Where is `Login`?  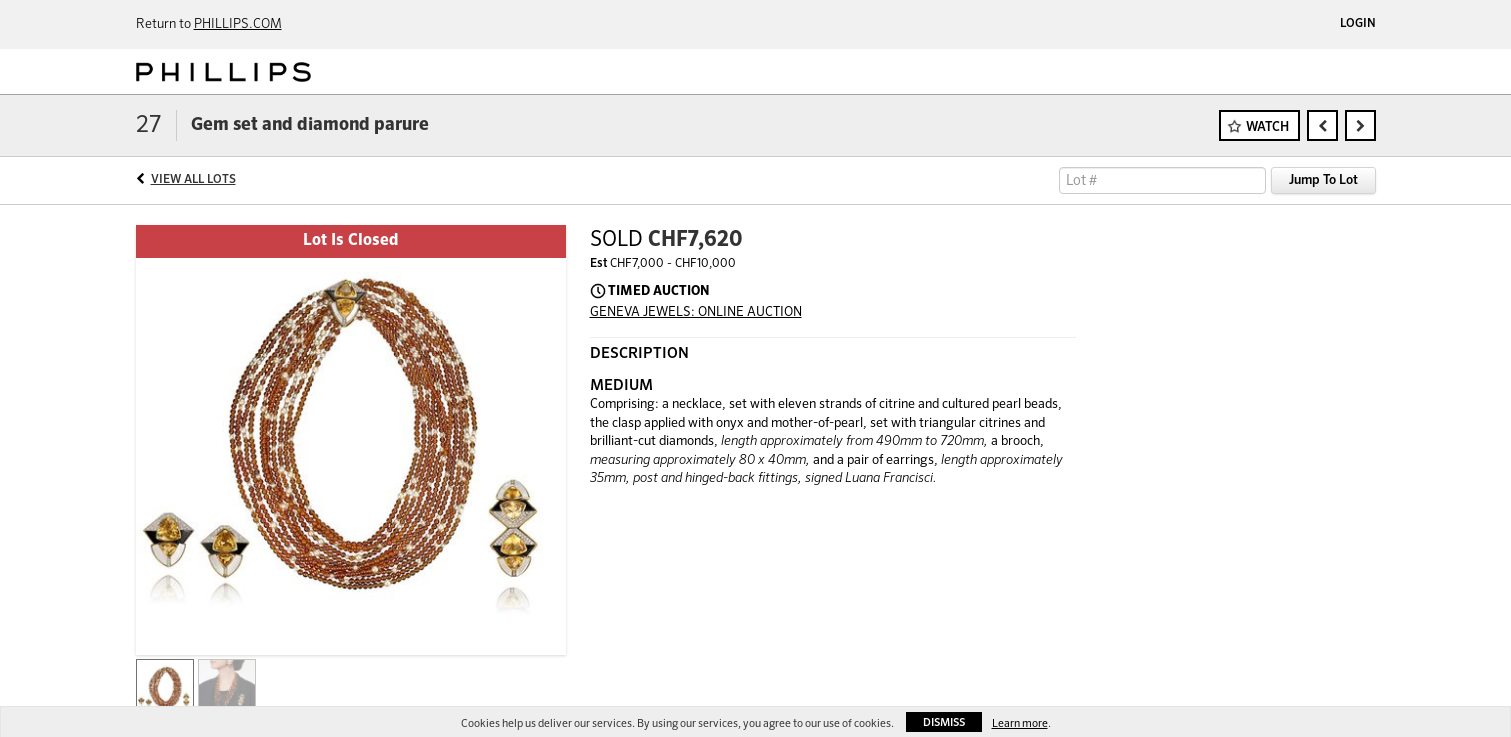 Login is located at coordinates (1358, 24).